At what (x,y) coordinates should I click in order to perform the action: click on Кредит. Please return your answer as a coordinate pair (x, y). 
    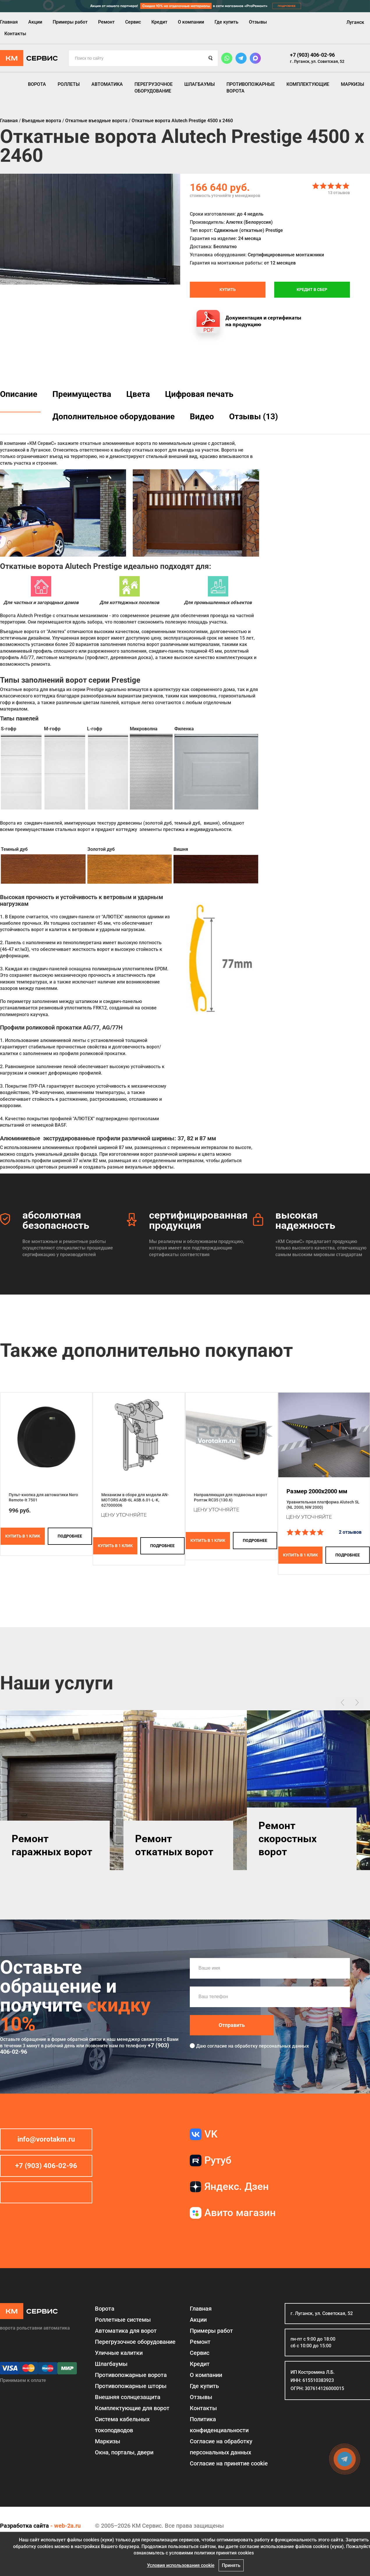
    Looking at the image, I should click on (159, 22).